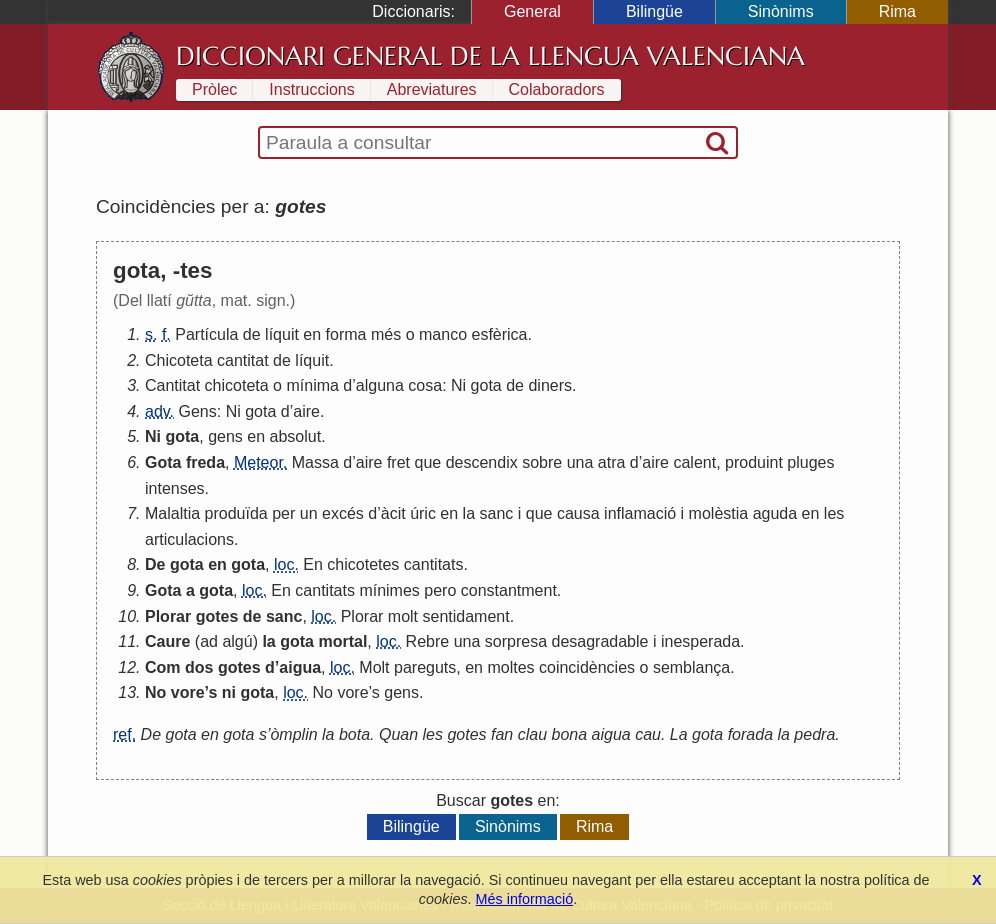  I want to click on General, so click(532, 11).